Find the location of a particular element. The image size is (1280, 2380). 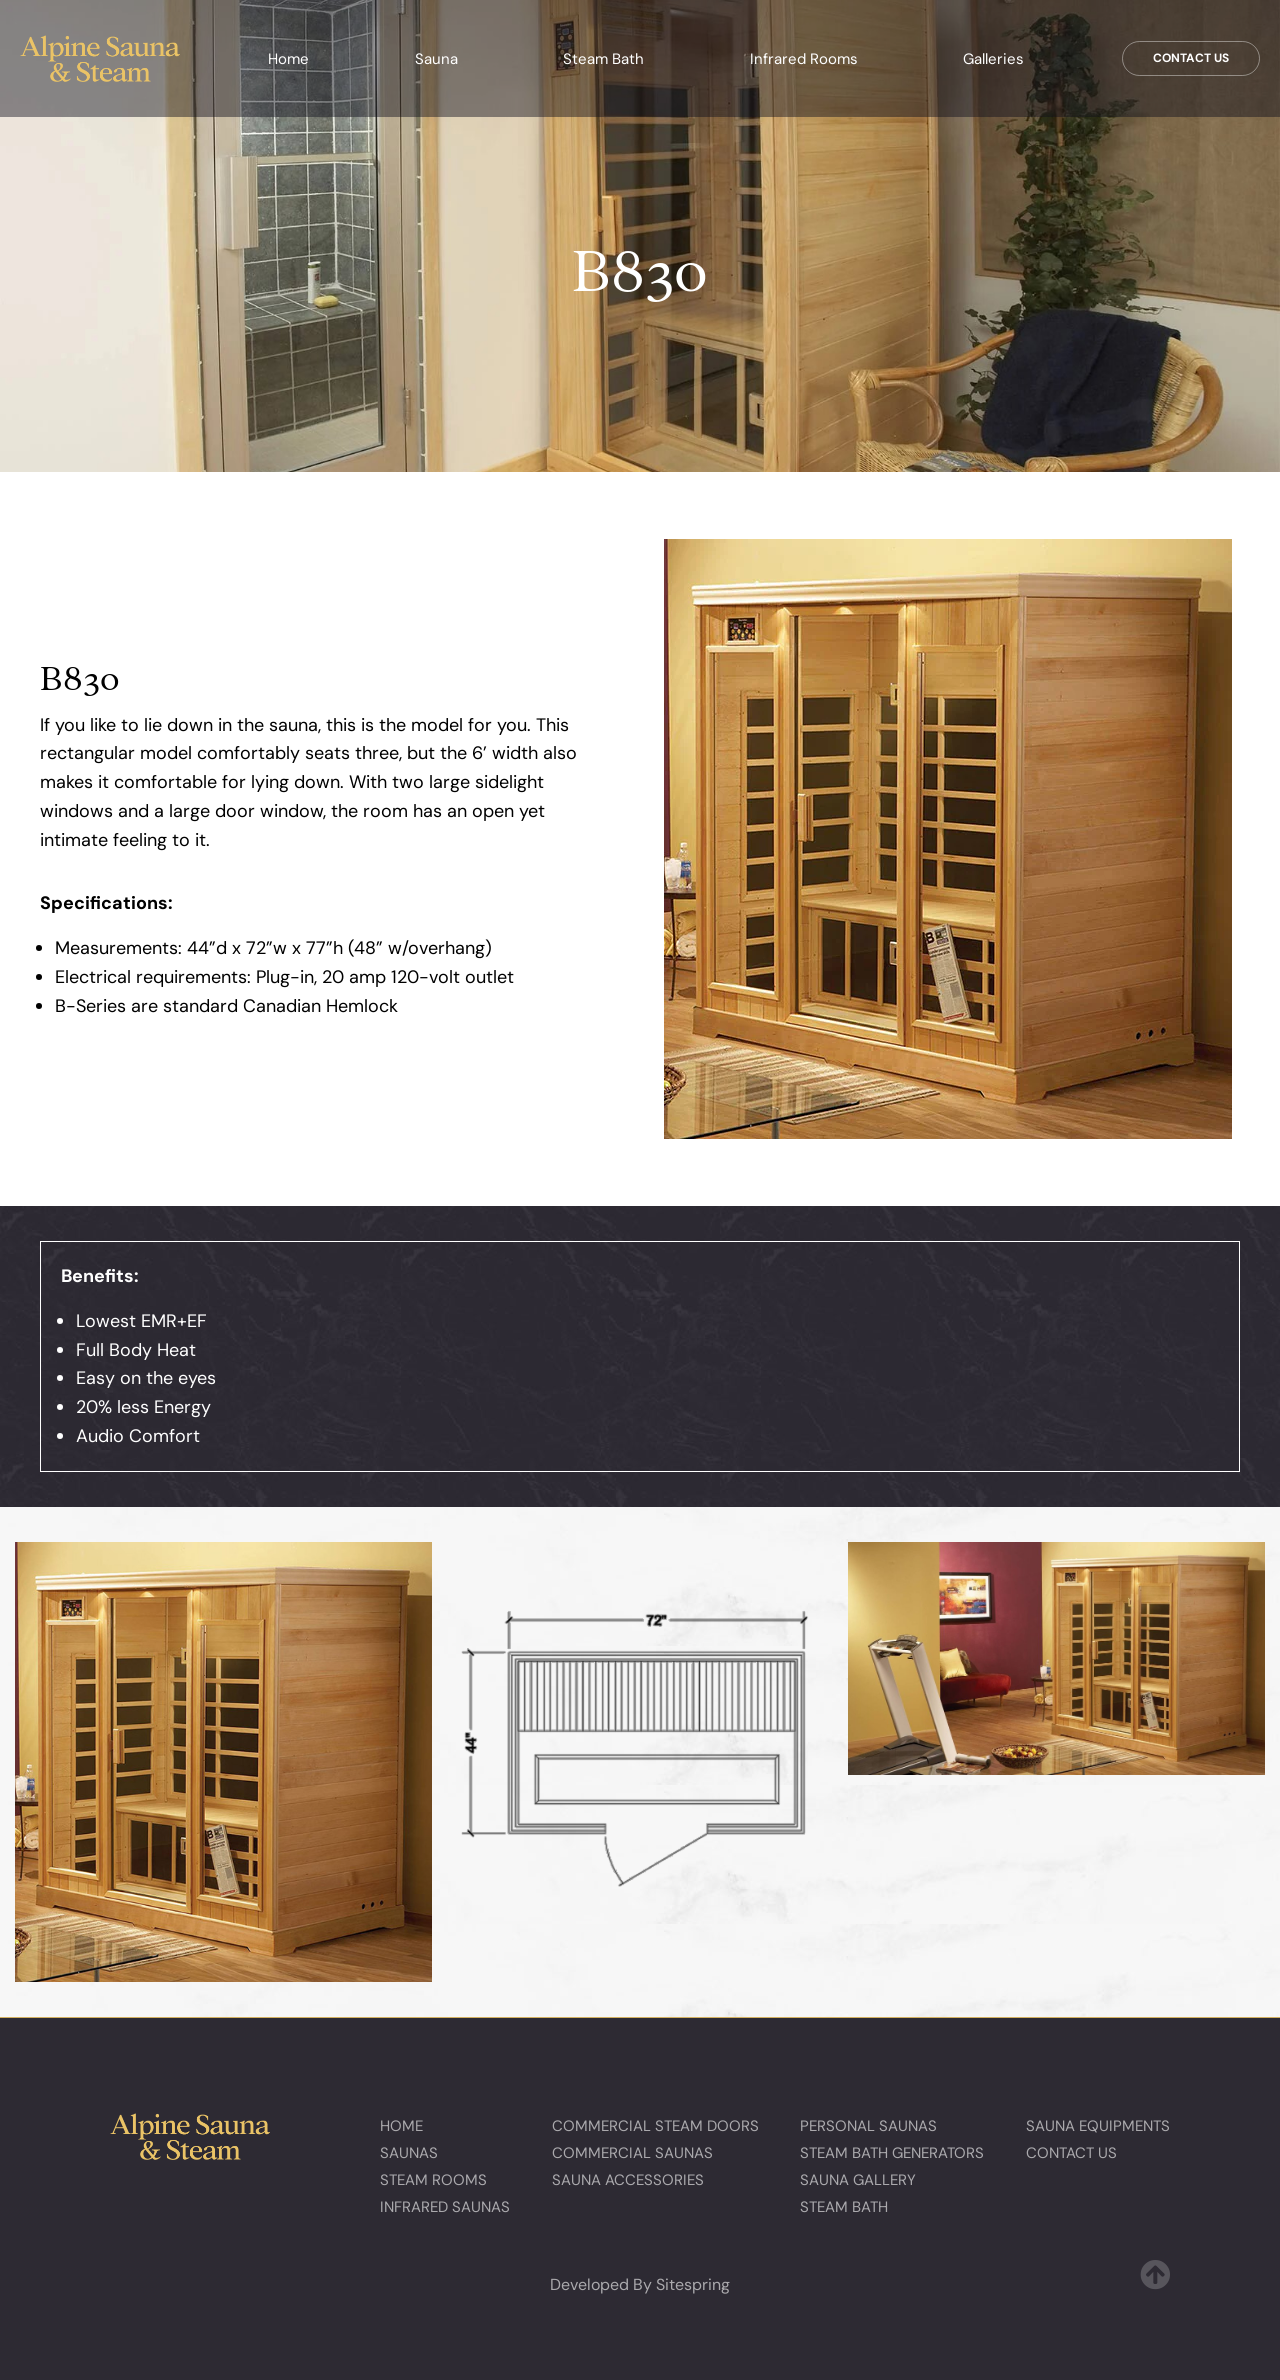

Personal Saunas is located at coordinates (868, 2126).